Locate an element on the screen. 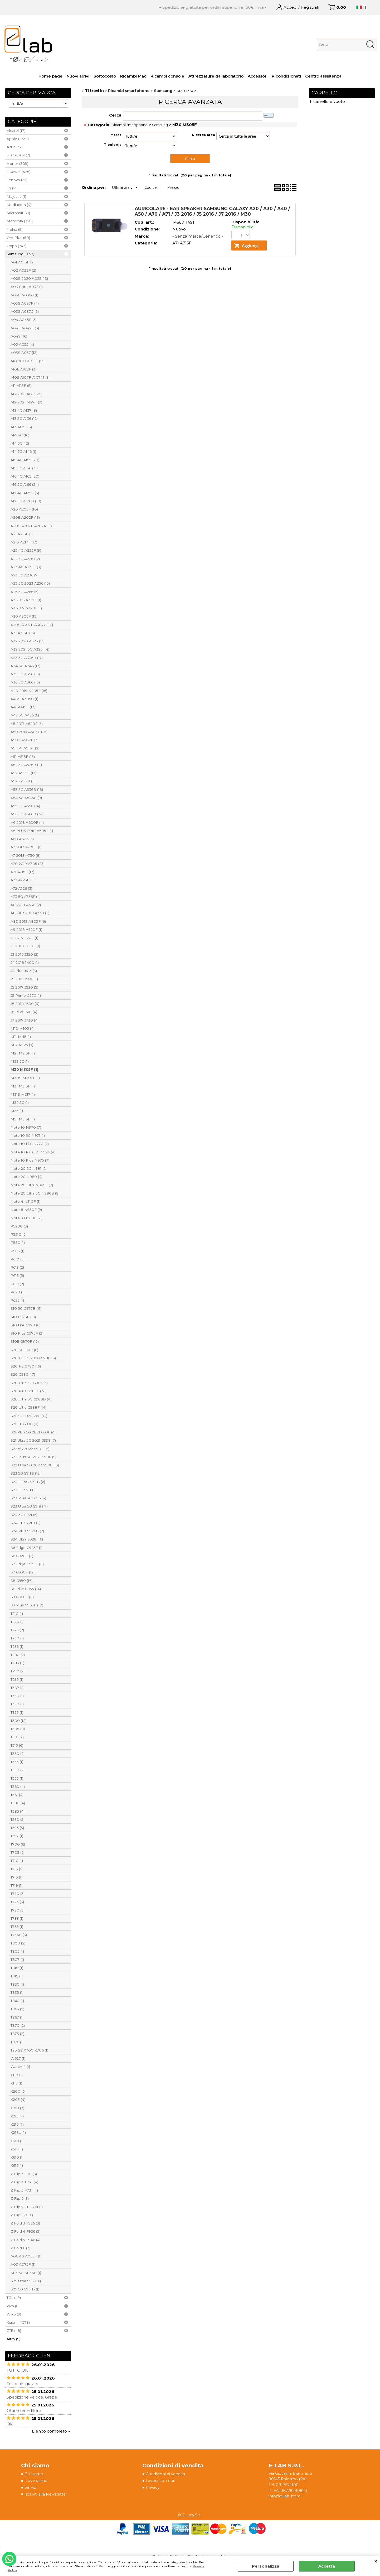 Image resolution: width=380 pixels, height=2576 pixels. X215 (7) is located at coordinates (17, 2116).